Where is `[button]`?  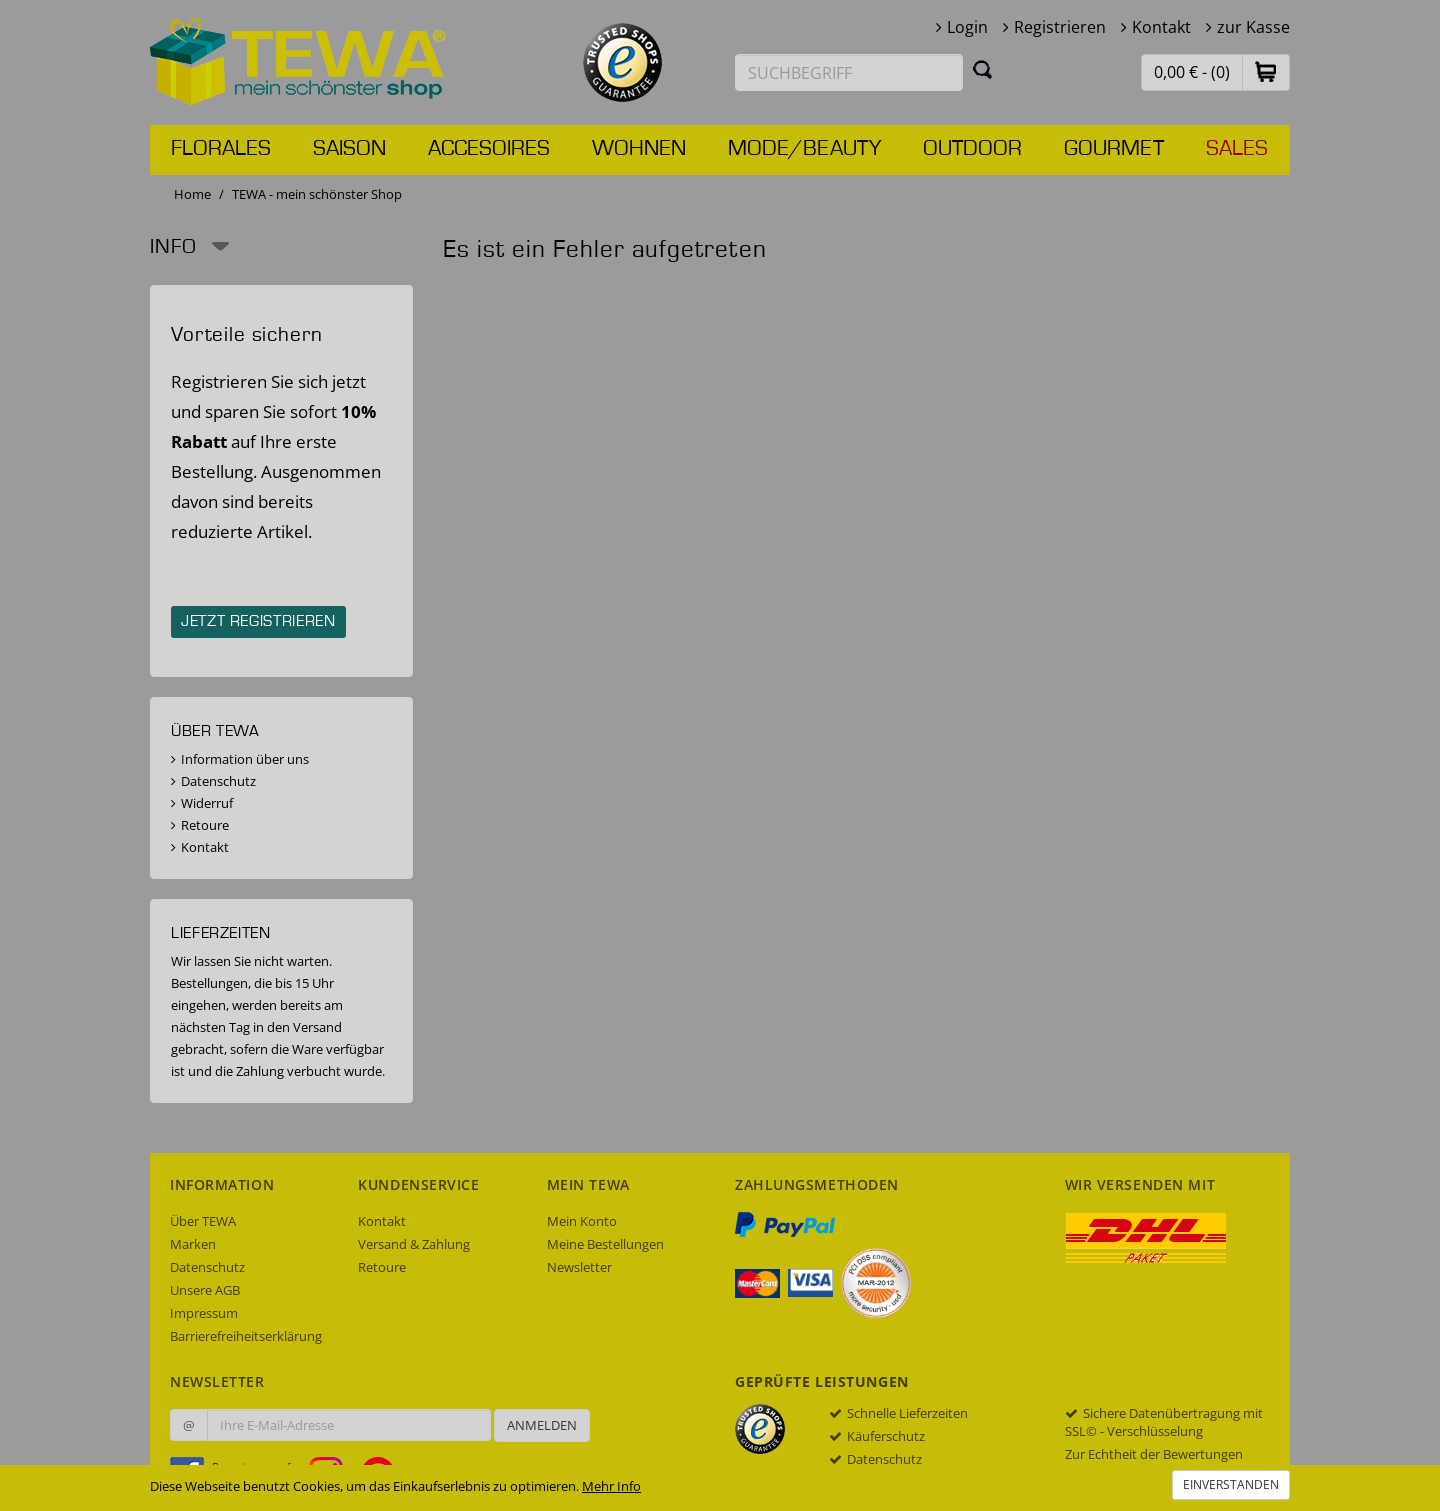
[button] is located at coordinates (1266, 71).